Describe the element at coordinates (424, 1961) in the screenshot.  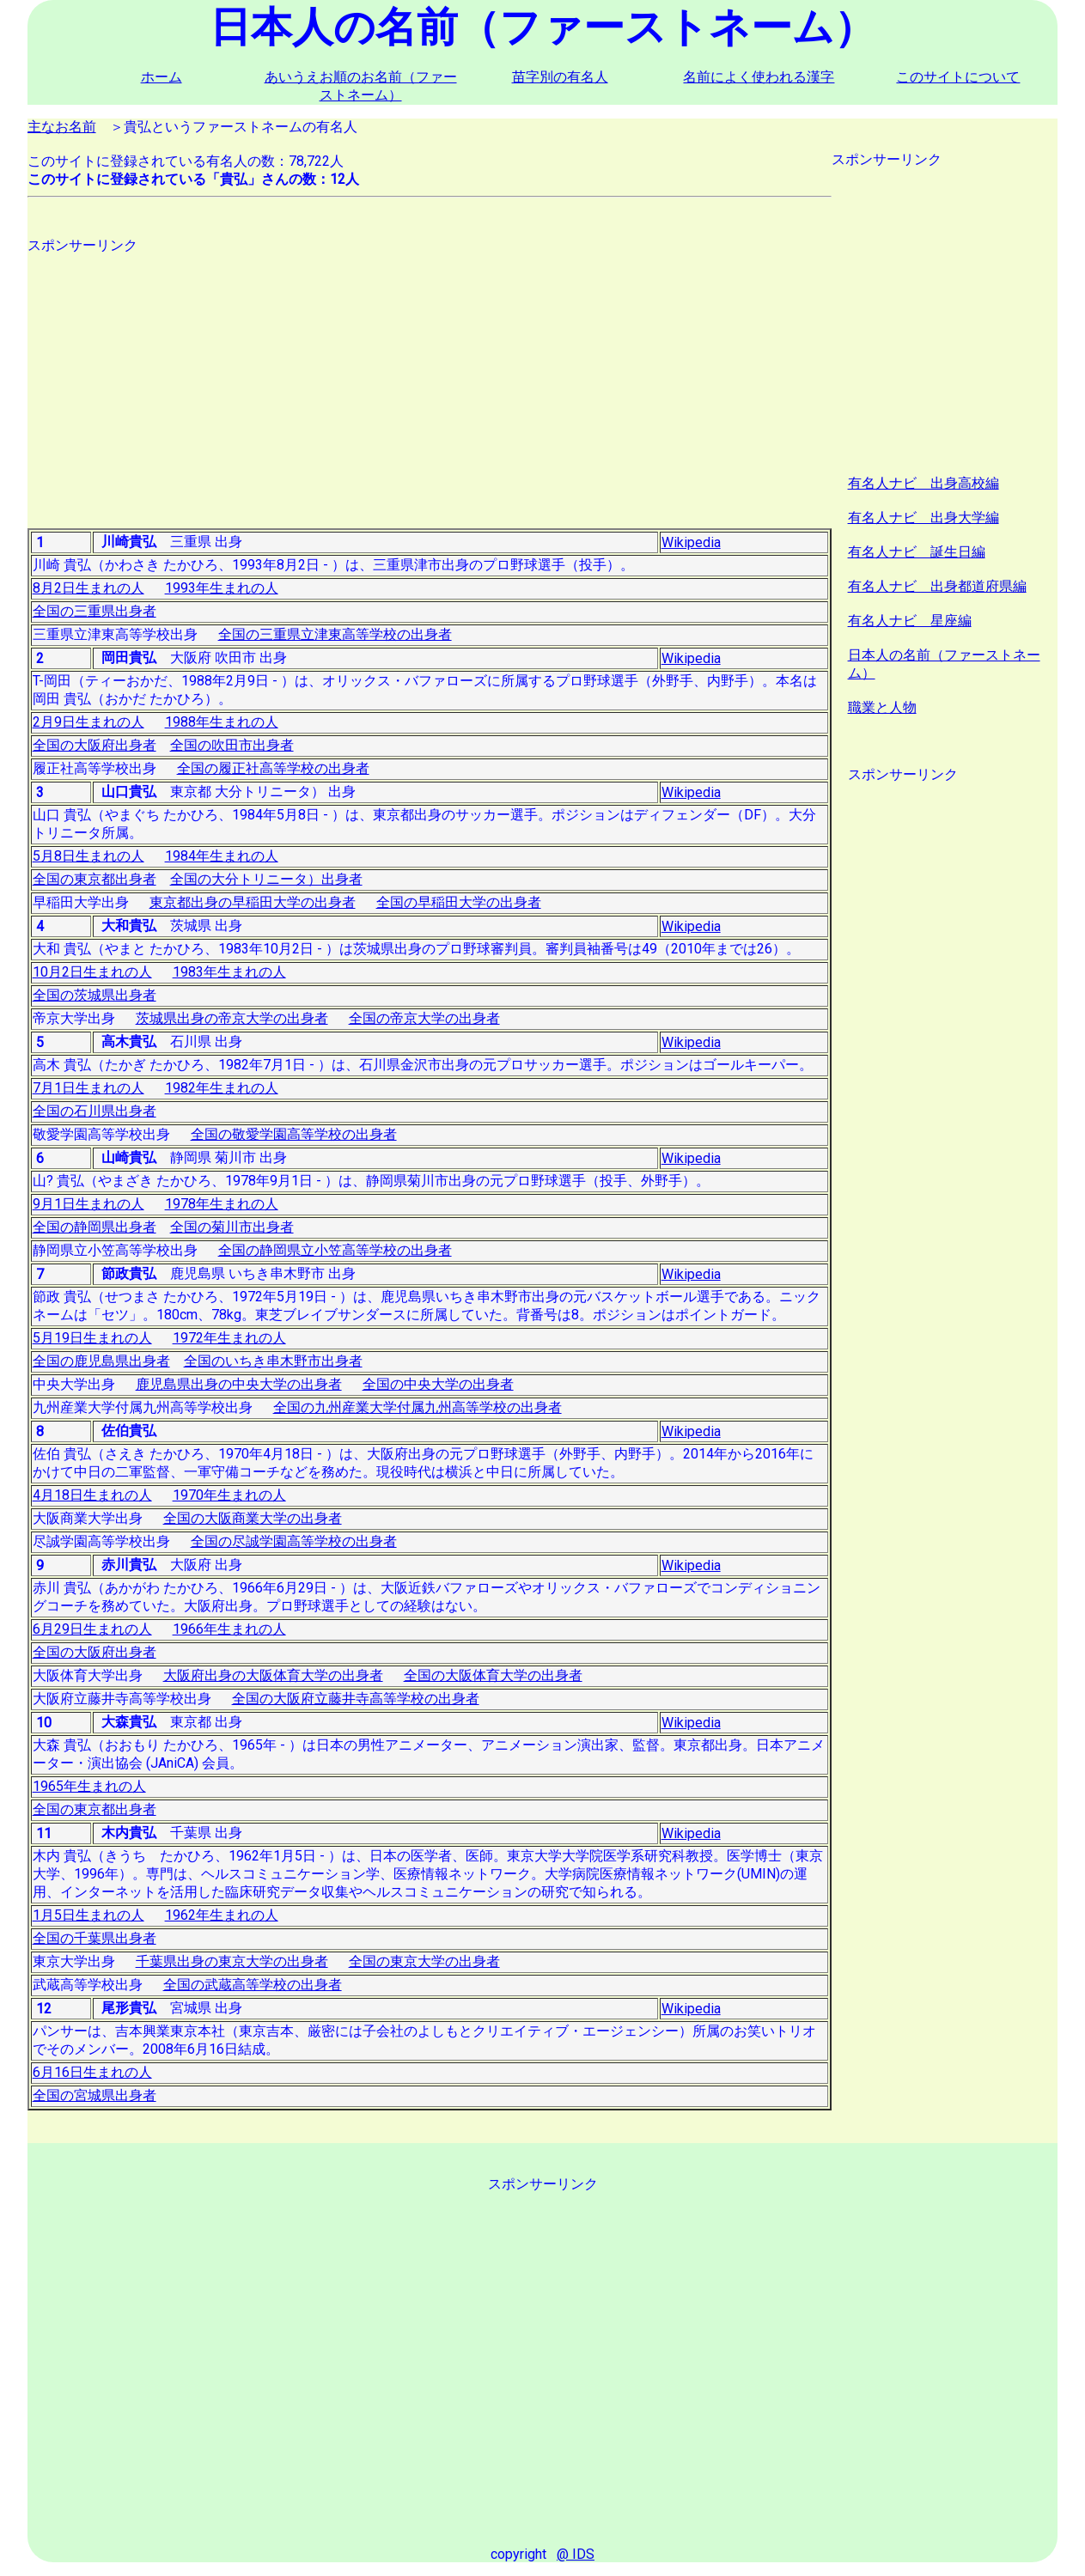
I see `全国の東京大学の出身者` at that location.